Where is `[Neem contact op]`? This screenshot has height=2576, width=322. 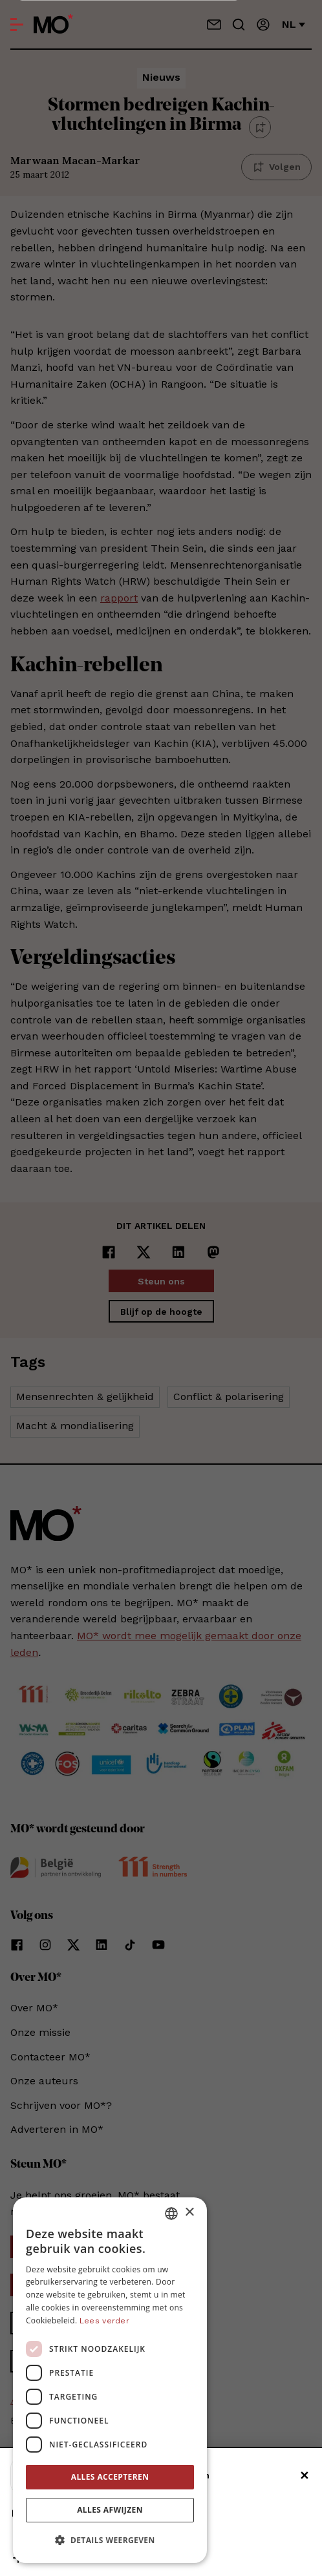
[Neem contact op] is located at coordinates (214, 24).